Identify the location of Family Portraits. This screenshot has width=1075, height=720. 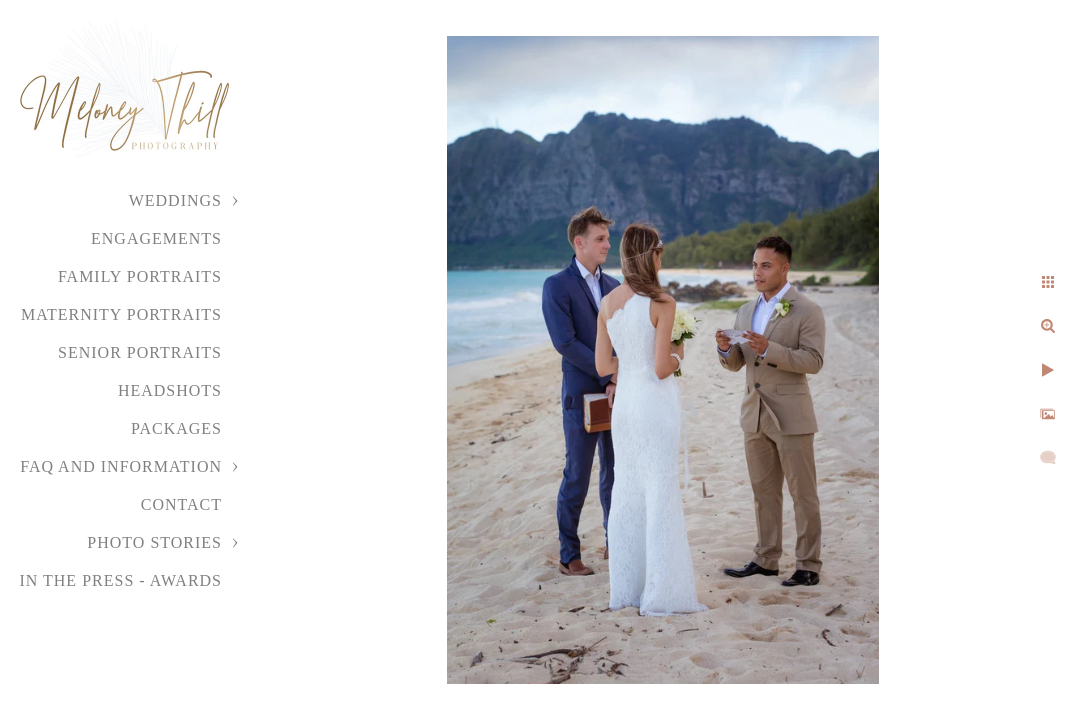
(140, 276).